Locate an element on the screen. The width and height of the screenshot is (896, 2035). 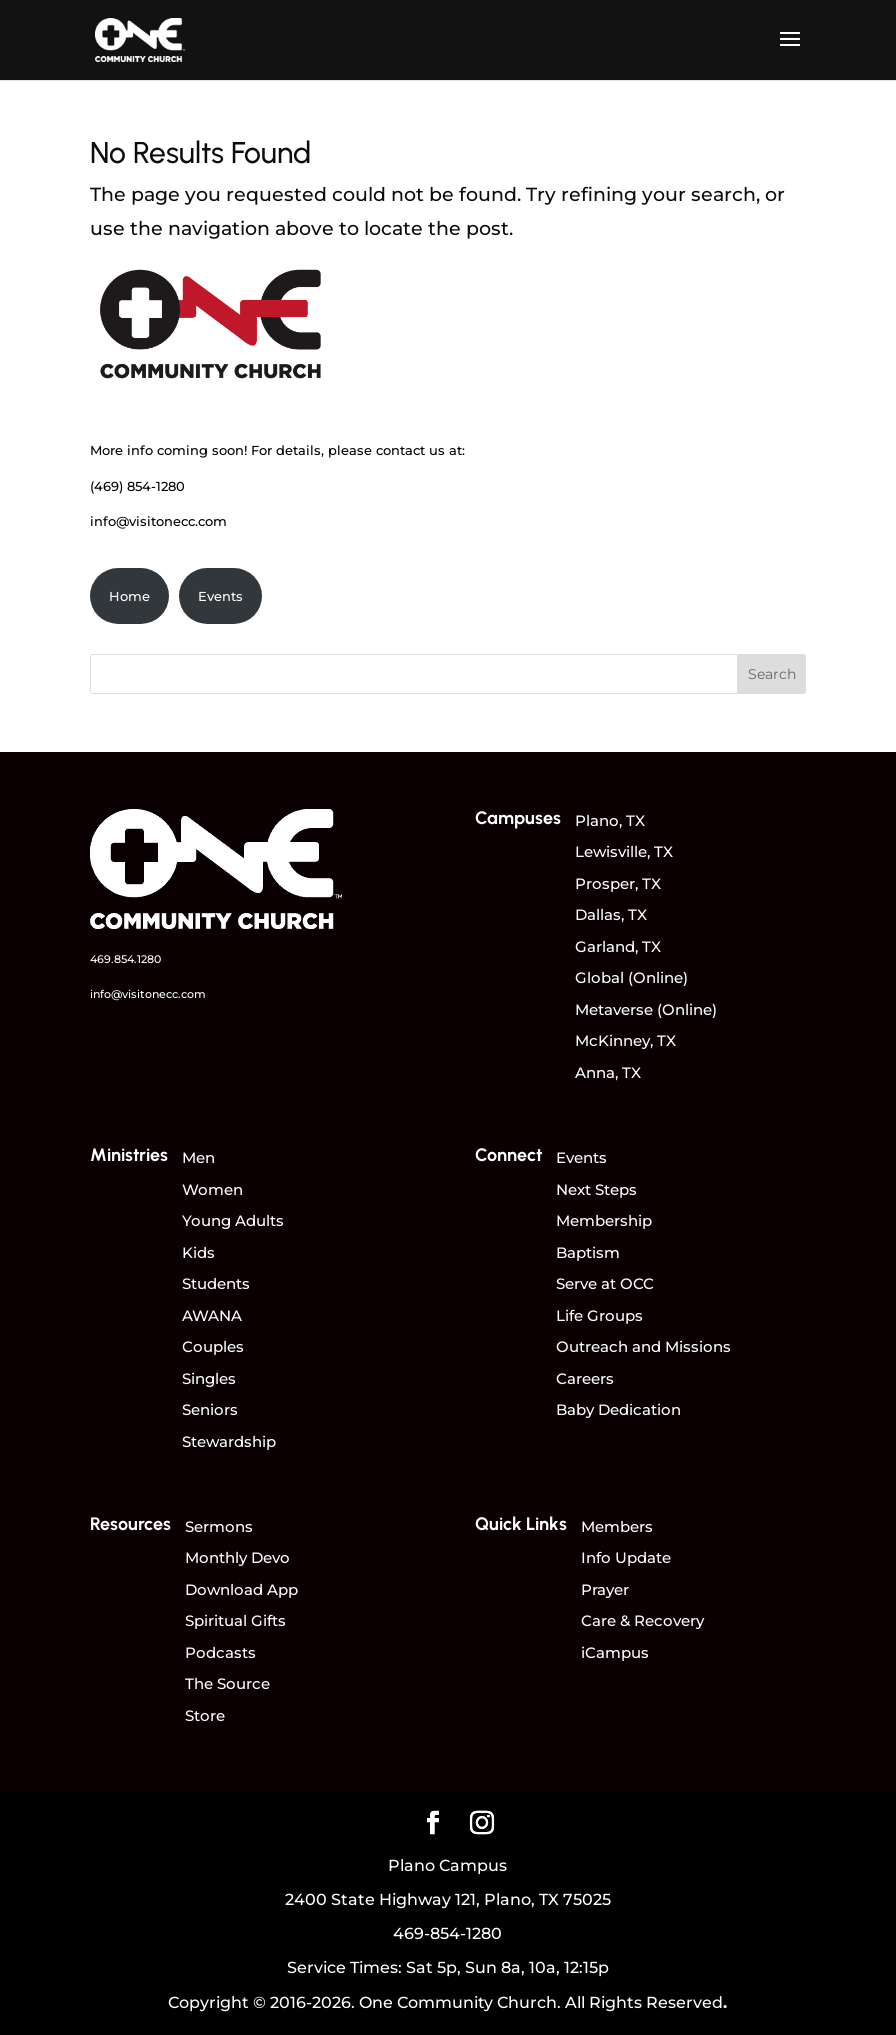
Men is located at coordinates (198, 1157).